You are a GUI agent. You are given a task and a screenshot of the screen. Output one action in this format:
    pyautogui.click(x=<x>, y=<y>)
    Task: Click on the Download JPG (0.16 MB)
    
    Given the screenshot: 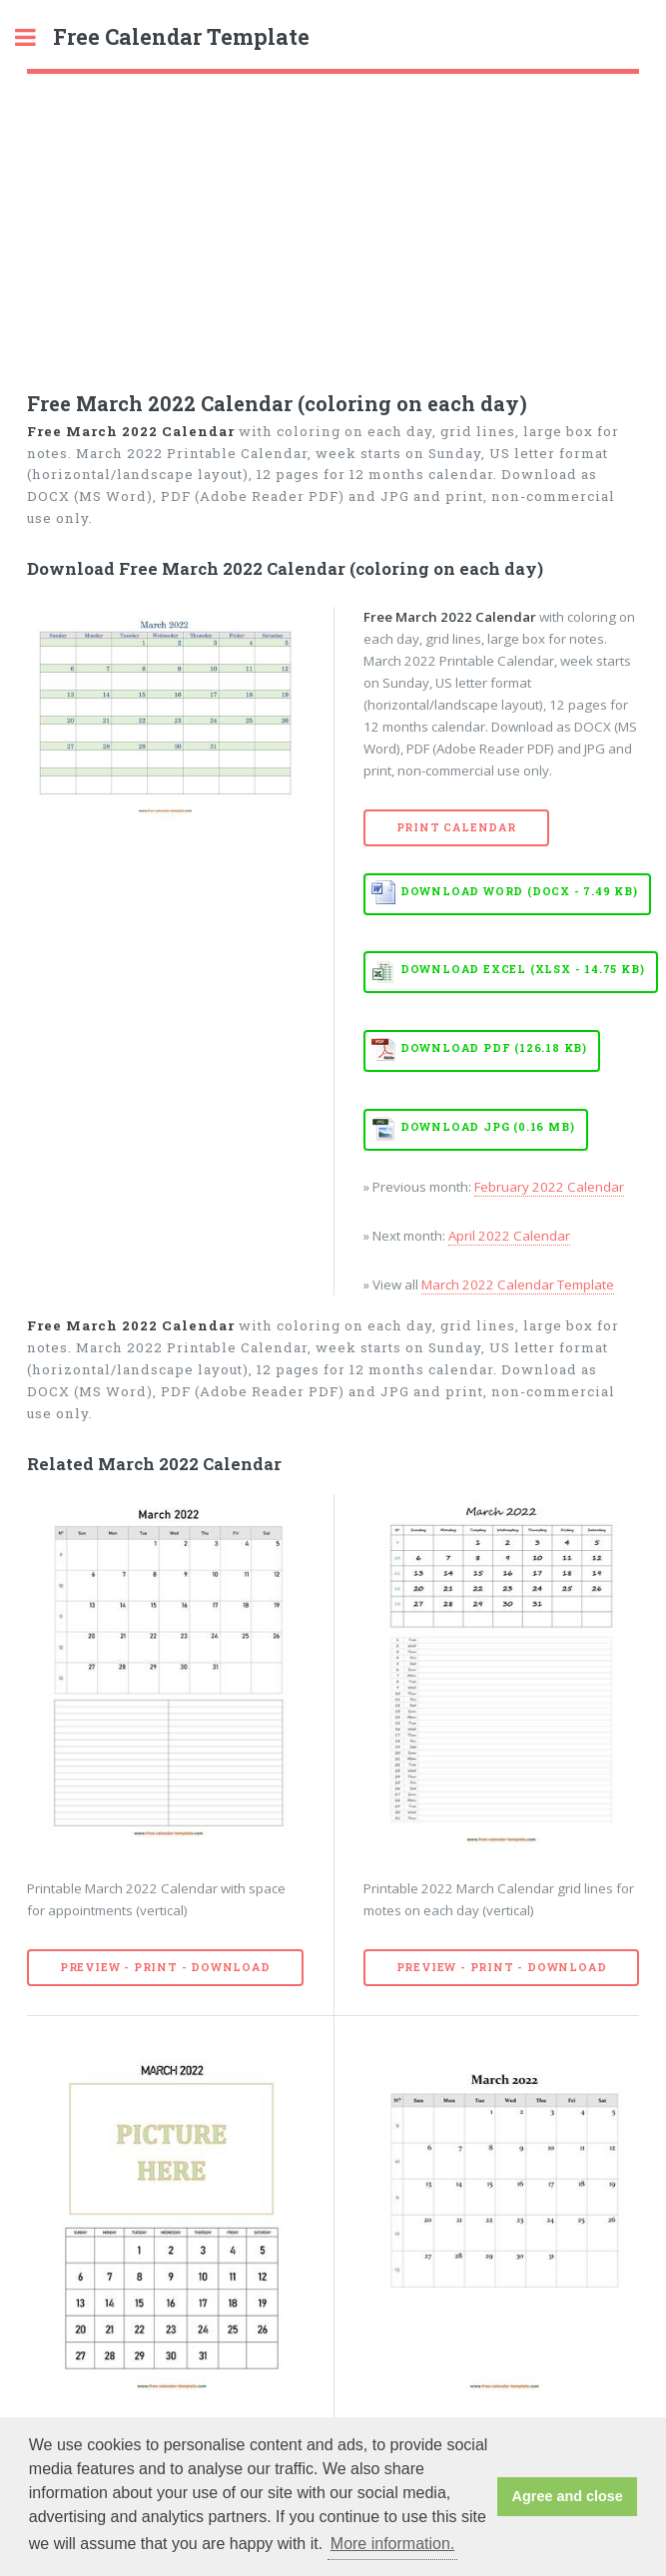 What is the action you would take?
    pyautogui.click(x=487, y=1127)
    